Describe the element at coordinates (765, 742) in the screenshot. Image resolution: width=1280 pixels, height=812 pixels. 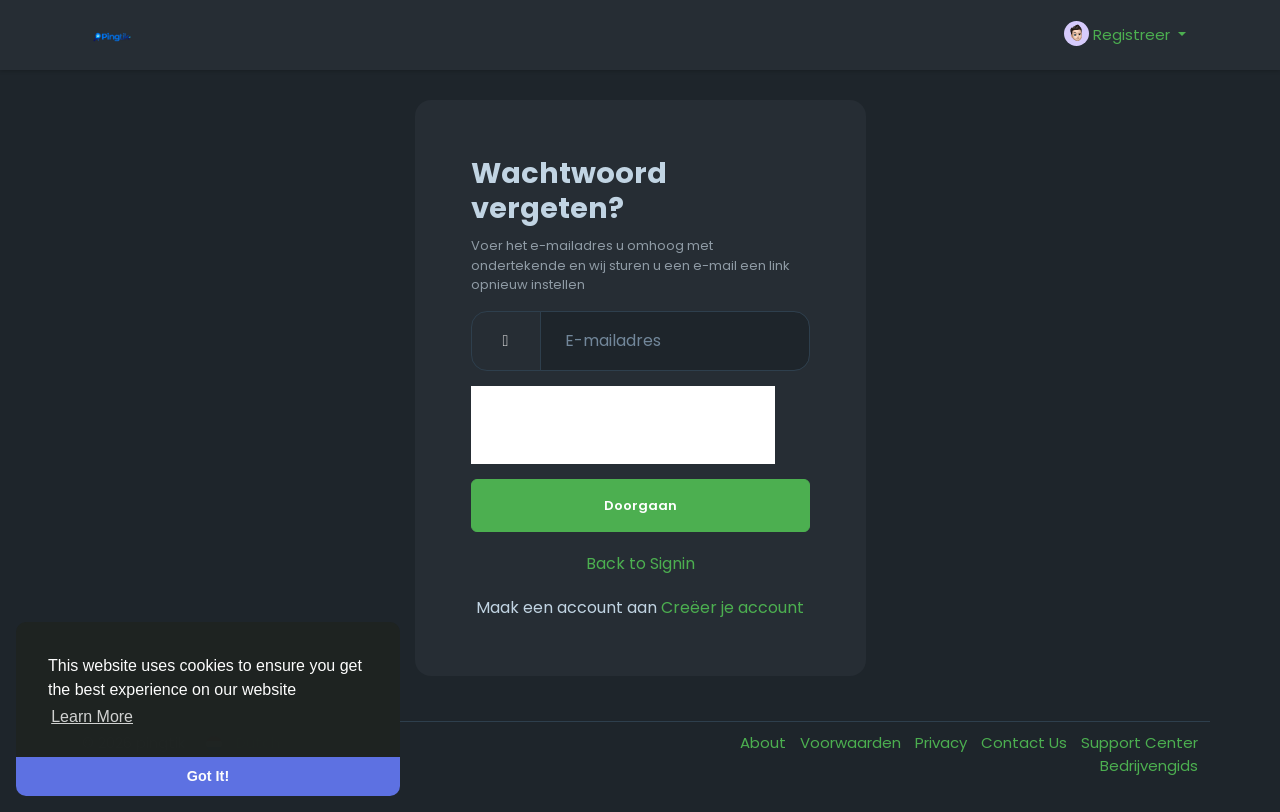
I see `About` at that location.